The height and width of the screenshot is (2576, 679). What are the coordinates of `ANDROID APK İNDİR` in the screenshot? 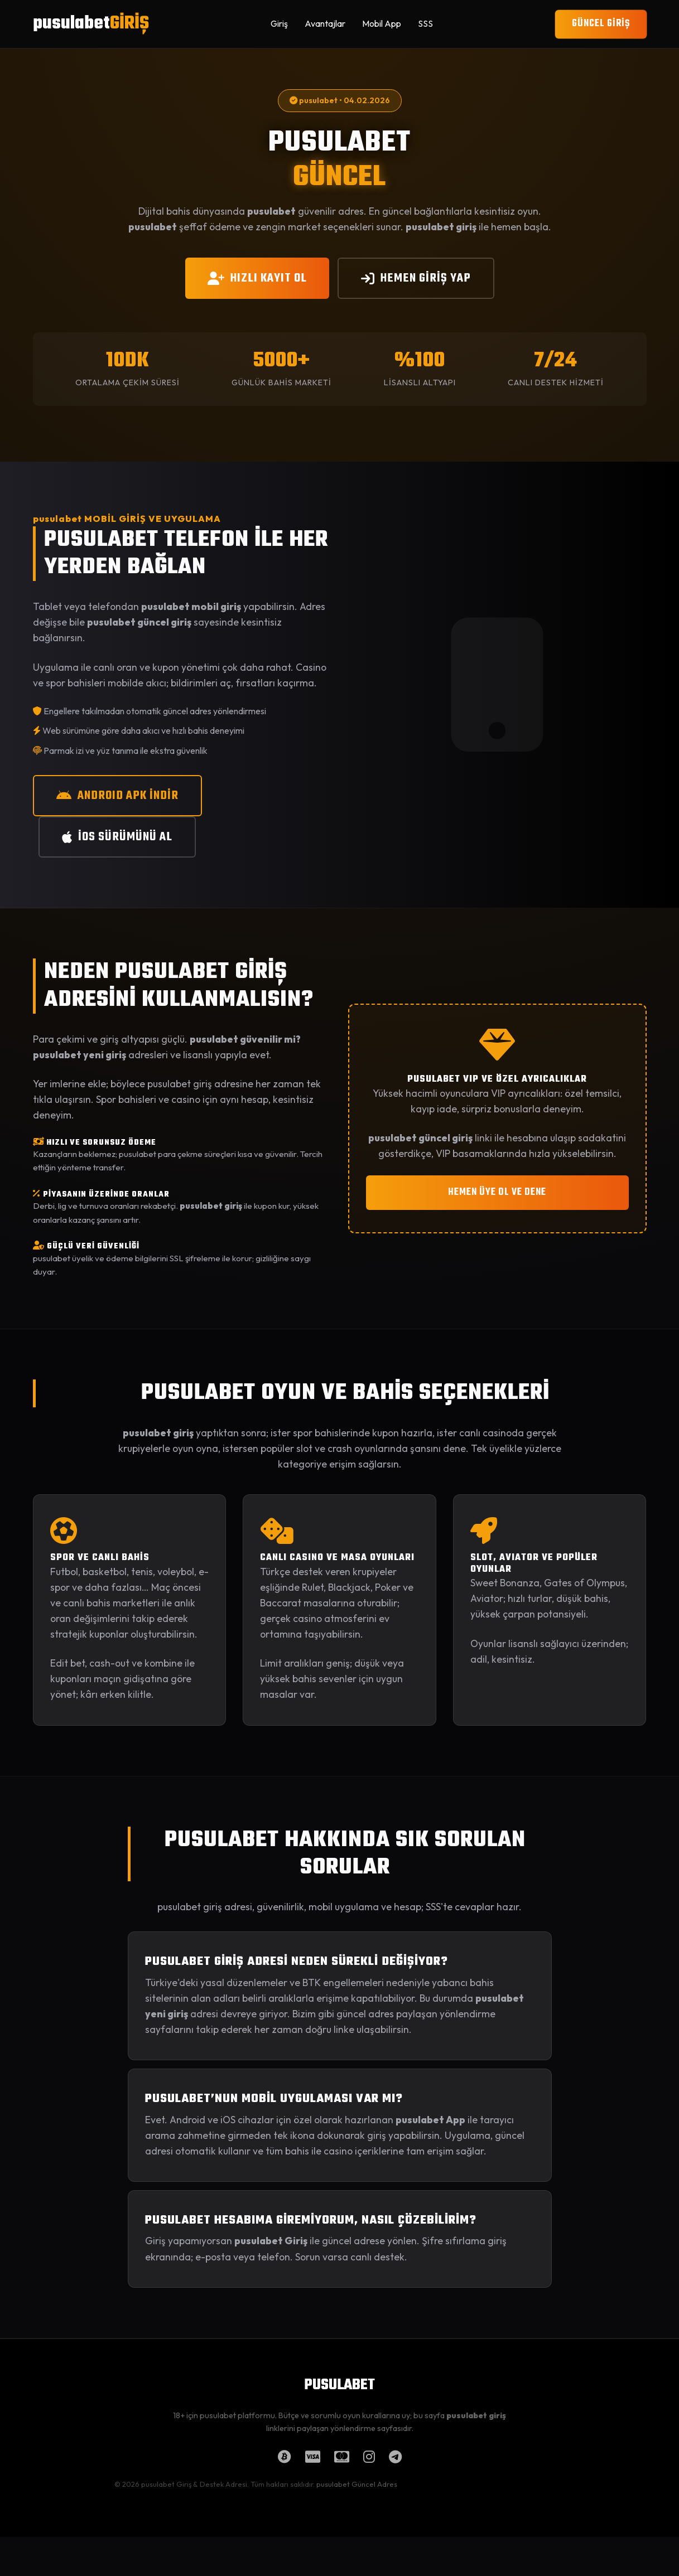 It's located at (117, 795).